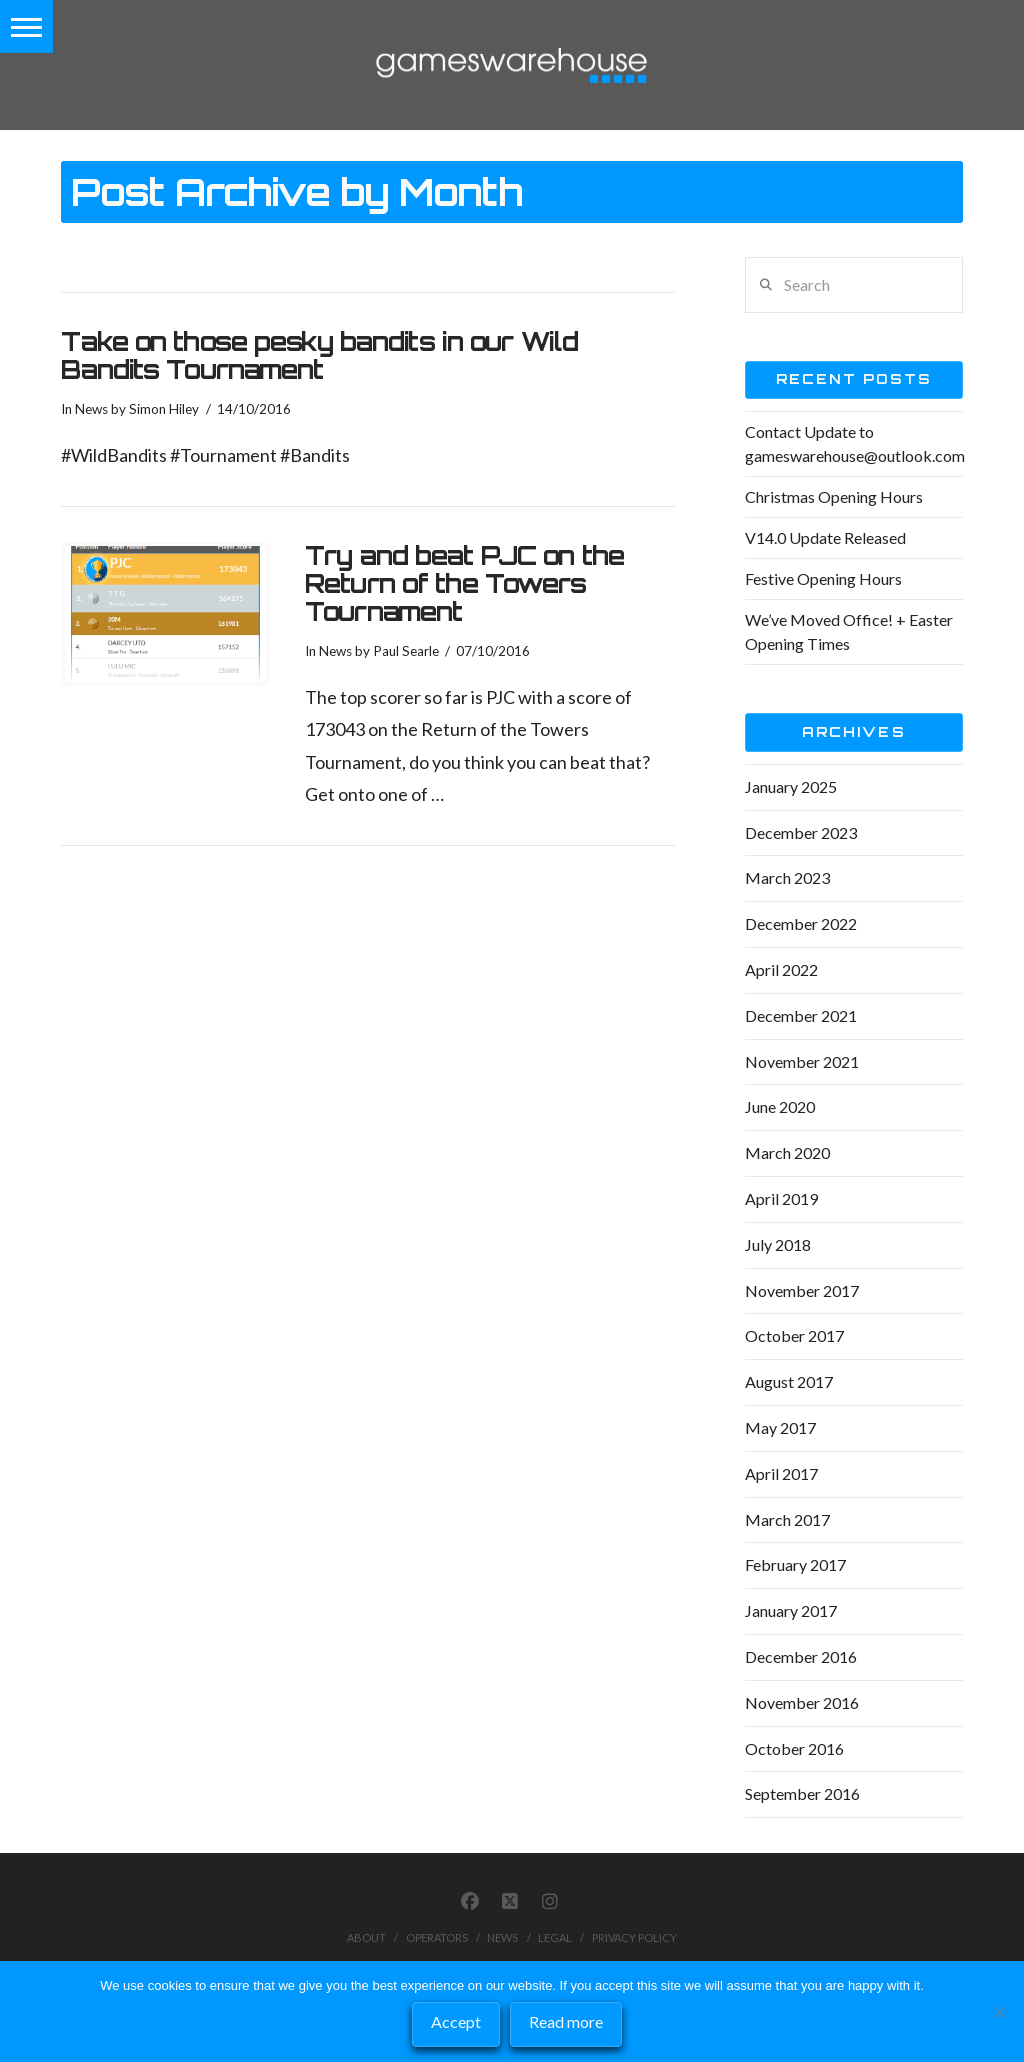  What do you see at coordinates (823, 578) in the screenshot?
I see `Festive Opening Hours` at bounding box center [823, 578].